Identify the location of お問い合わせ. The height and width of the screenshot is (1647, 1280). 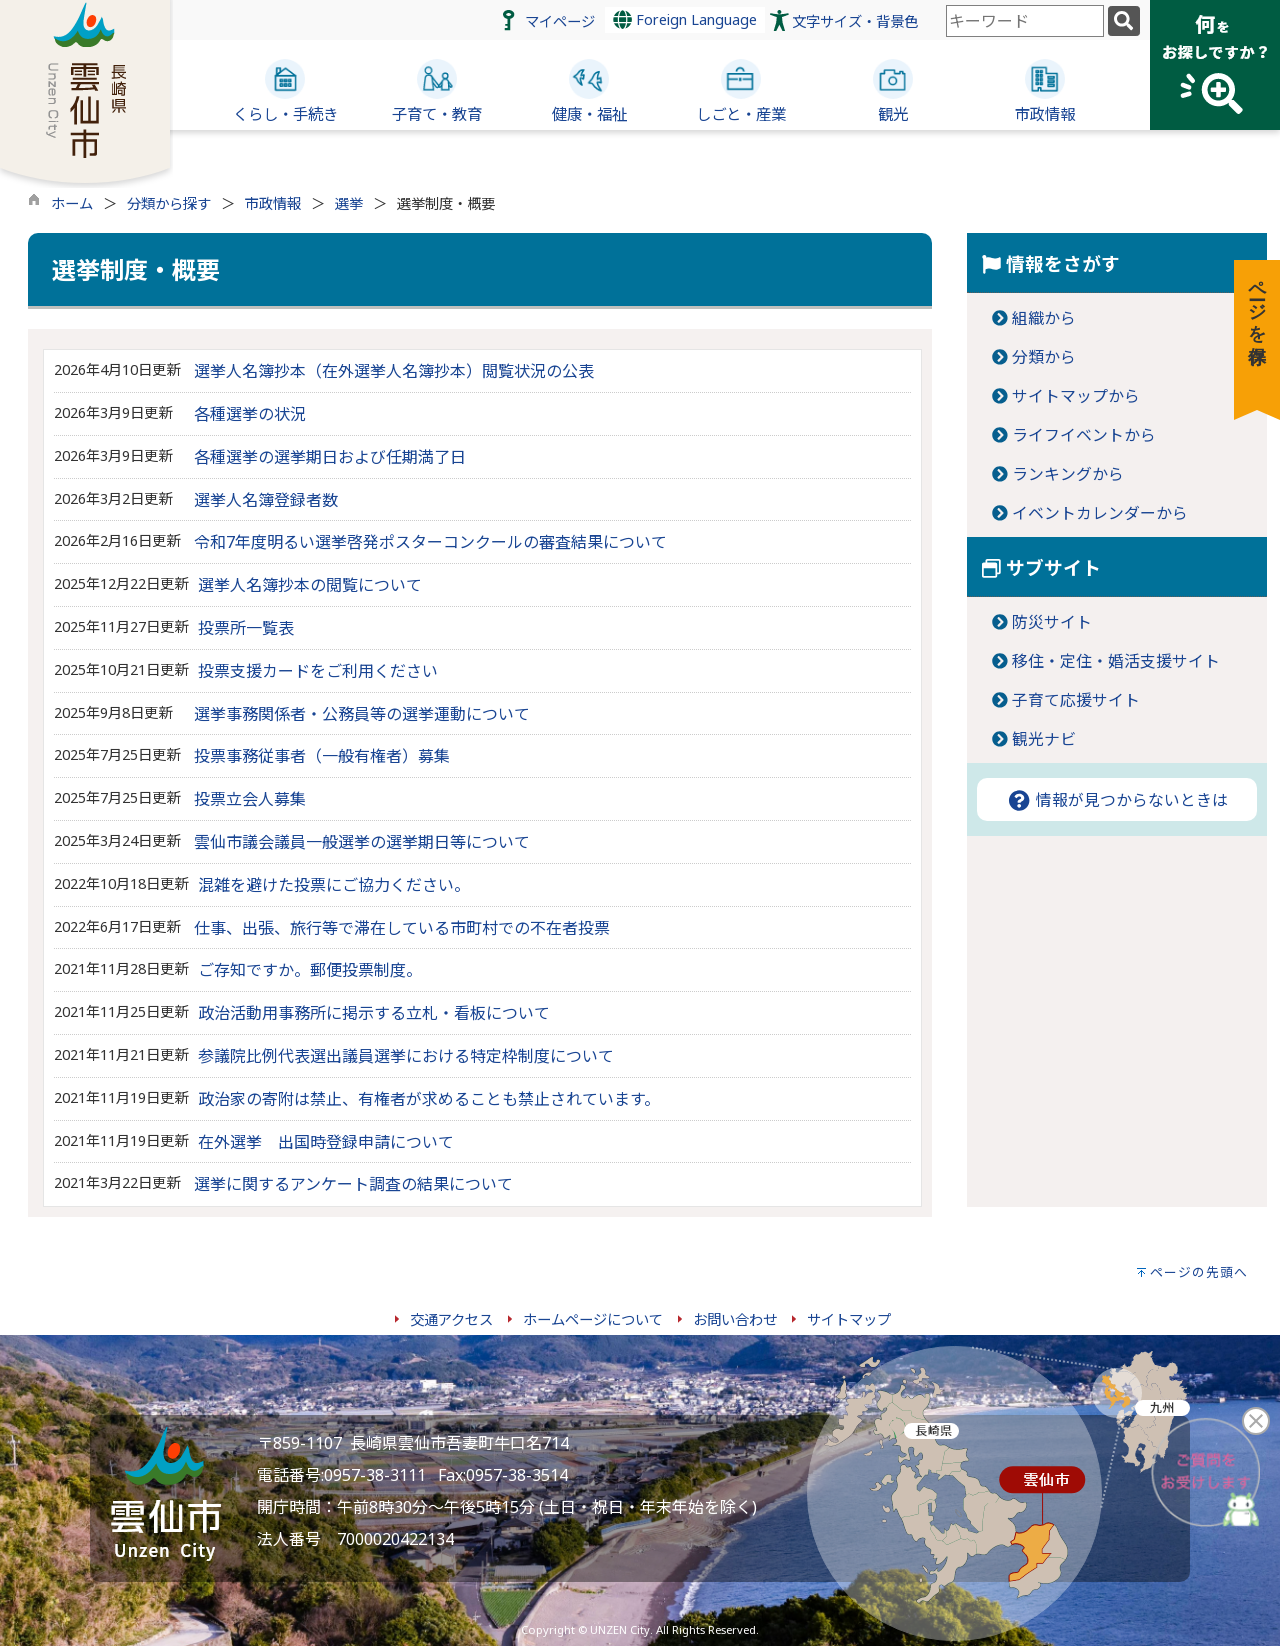
(735, 1319).